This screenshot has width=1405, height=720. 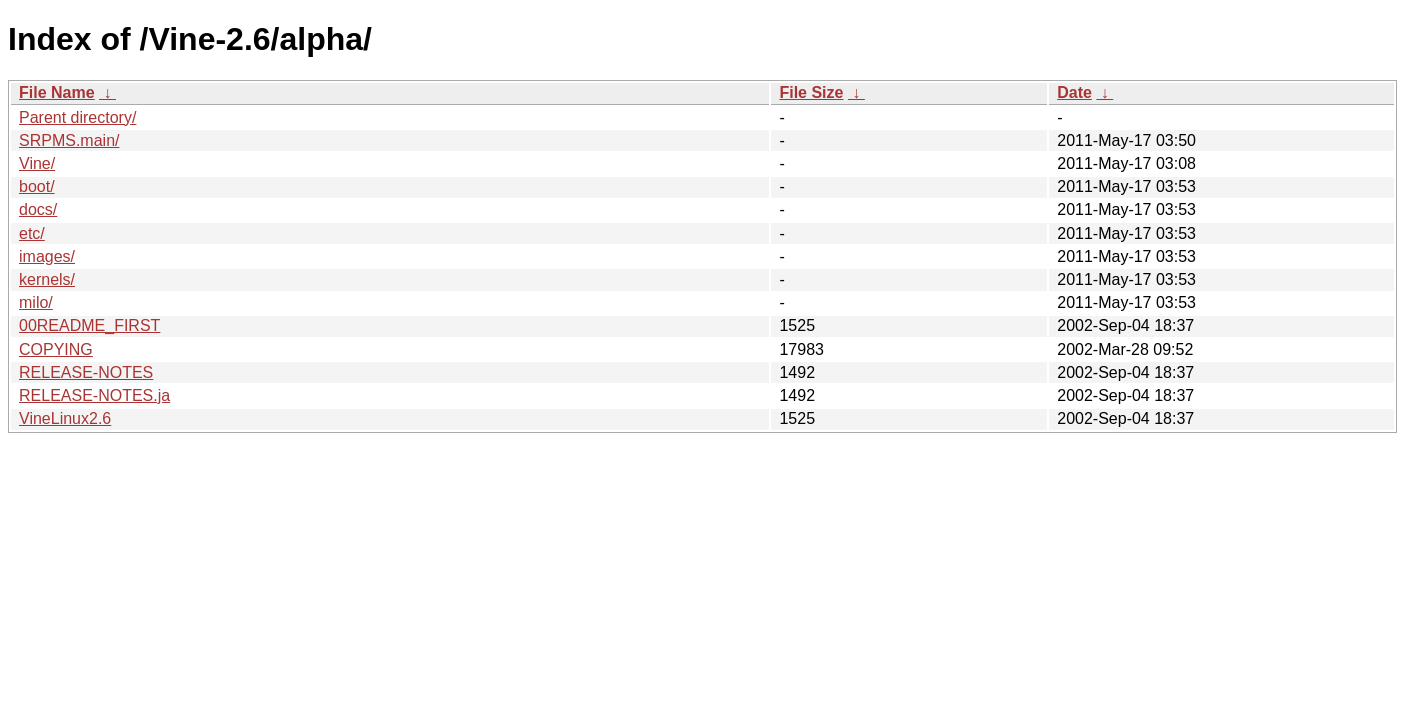 What do you see at coordinates (37, 186) in the screenshot?
I see `boot/` at bounding box center [37, 186].